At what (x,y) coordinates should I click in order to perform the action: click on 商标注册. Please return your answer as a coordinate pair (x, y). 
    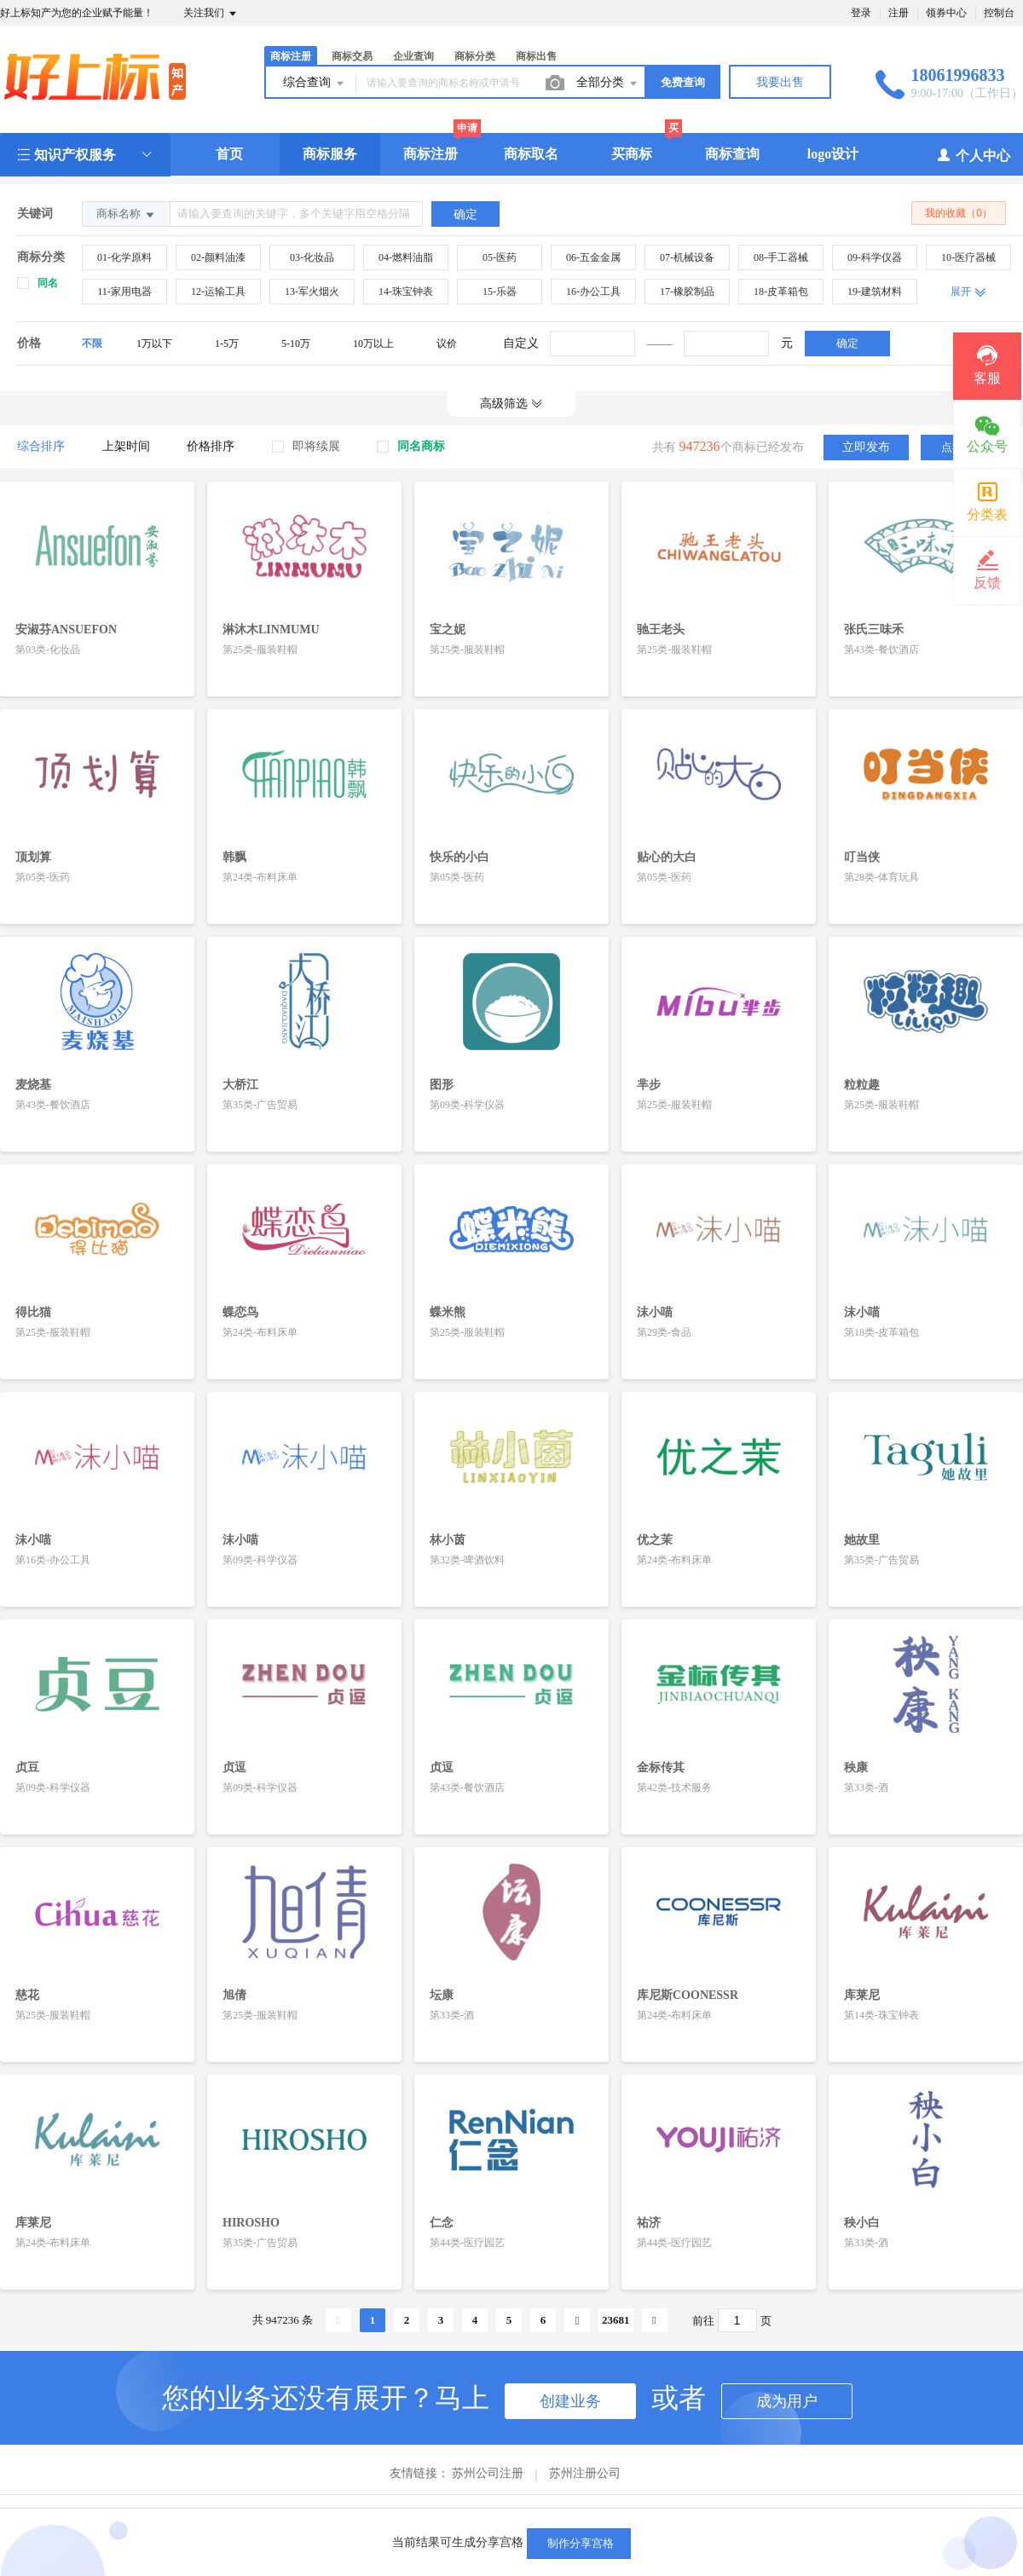
    Looking at the image, I should click on (290, 56).